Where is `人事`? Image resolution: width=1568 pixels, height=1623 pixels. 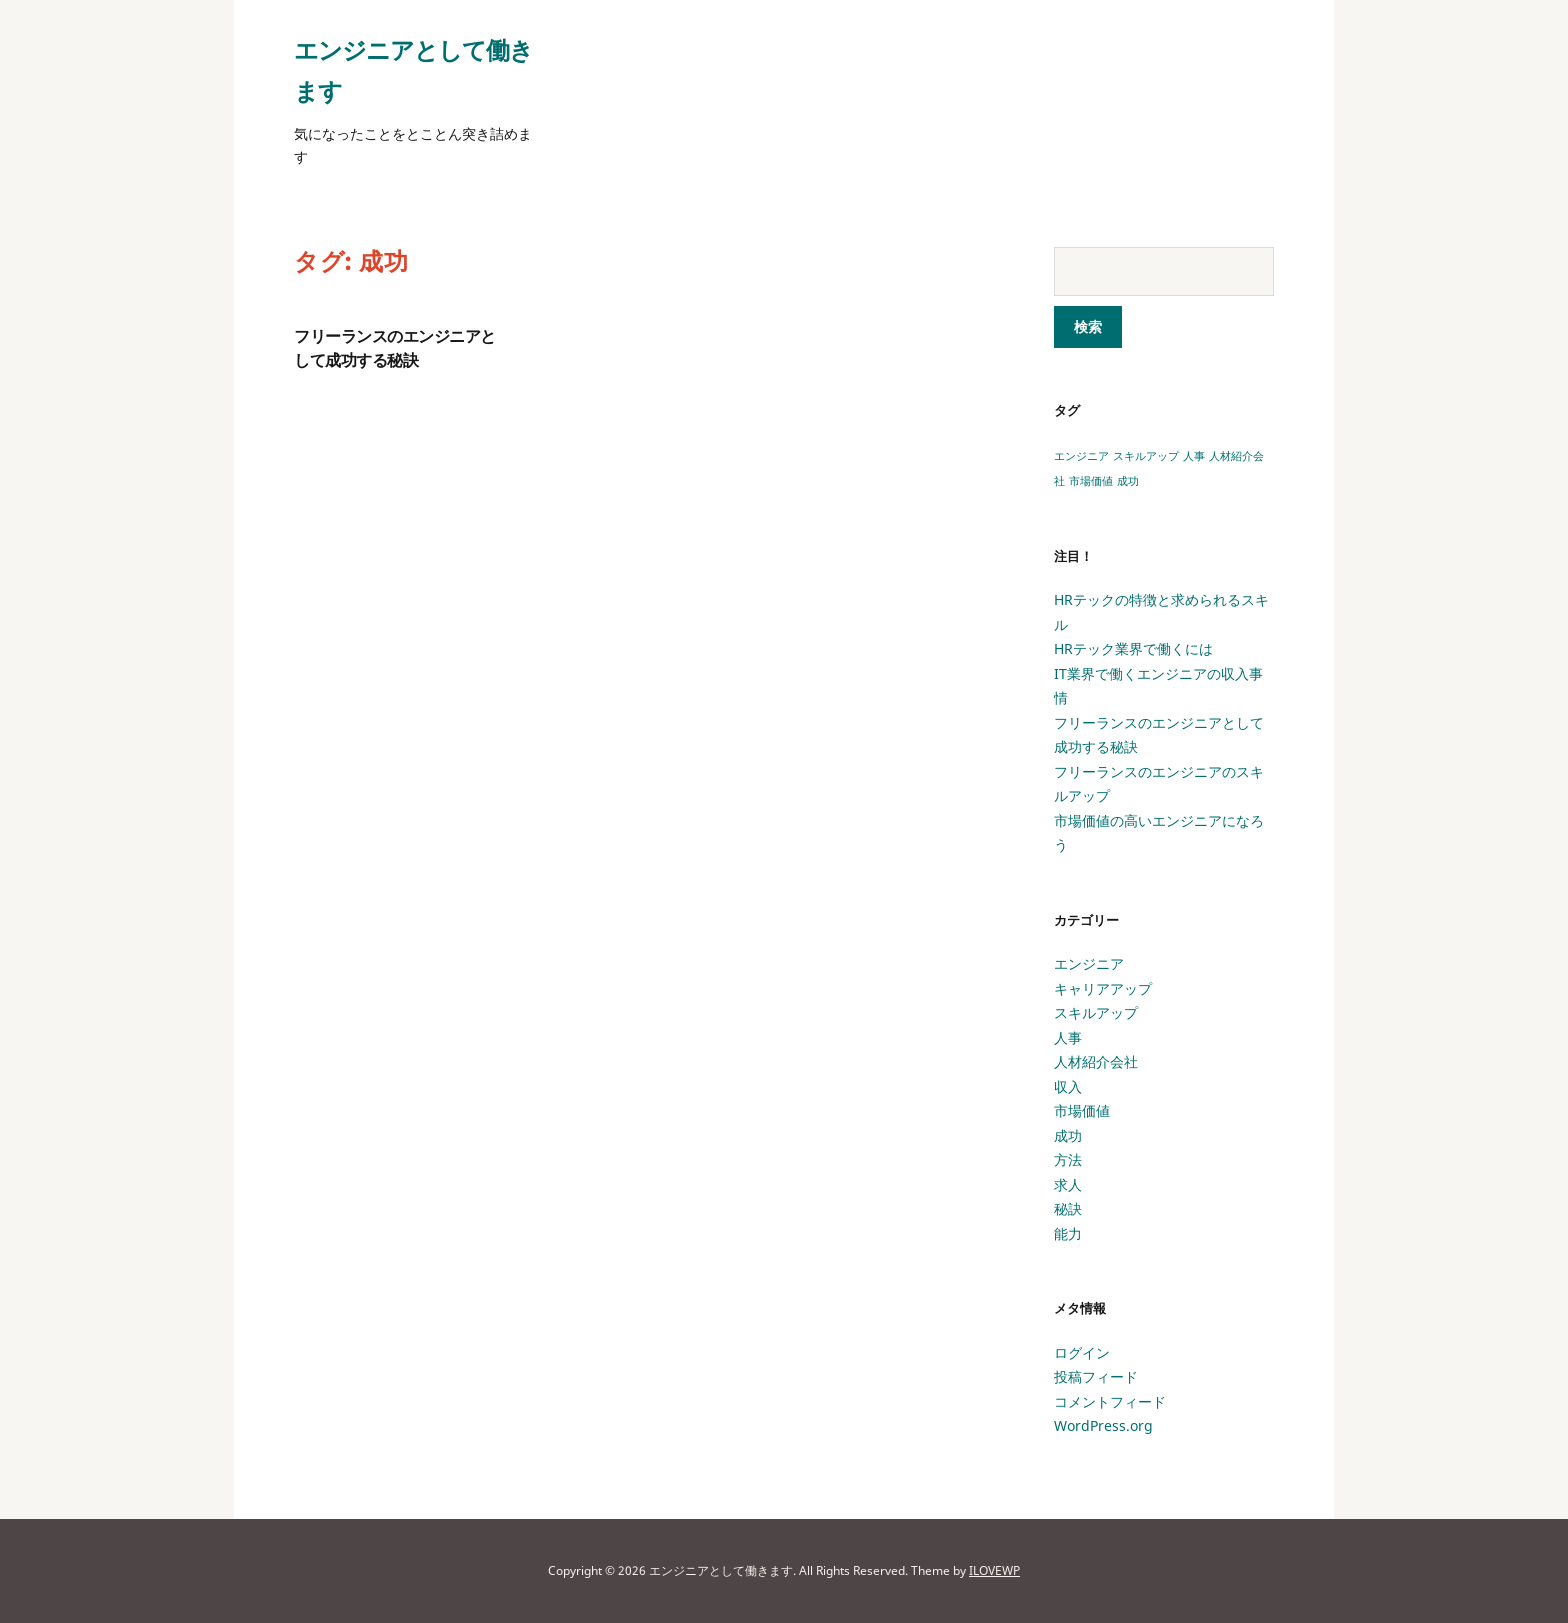 人事 is located at coordinates (1068, 1037).